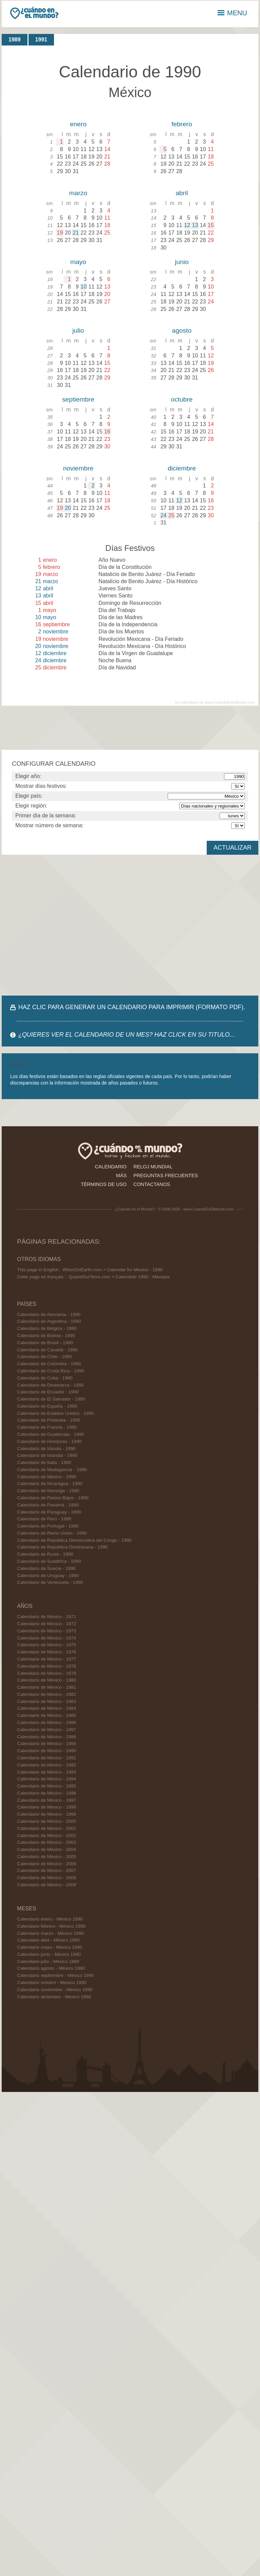  I want to click on Calendario de México - 1990, so click(46, 1476).